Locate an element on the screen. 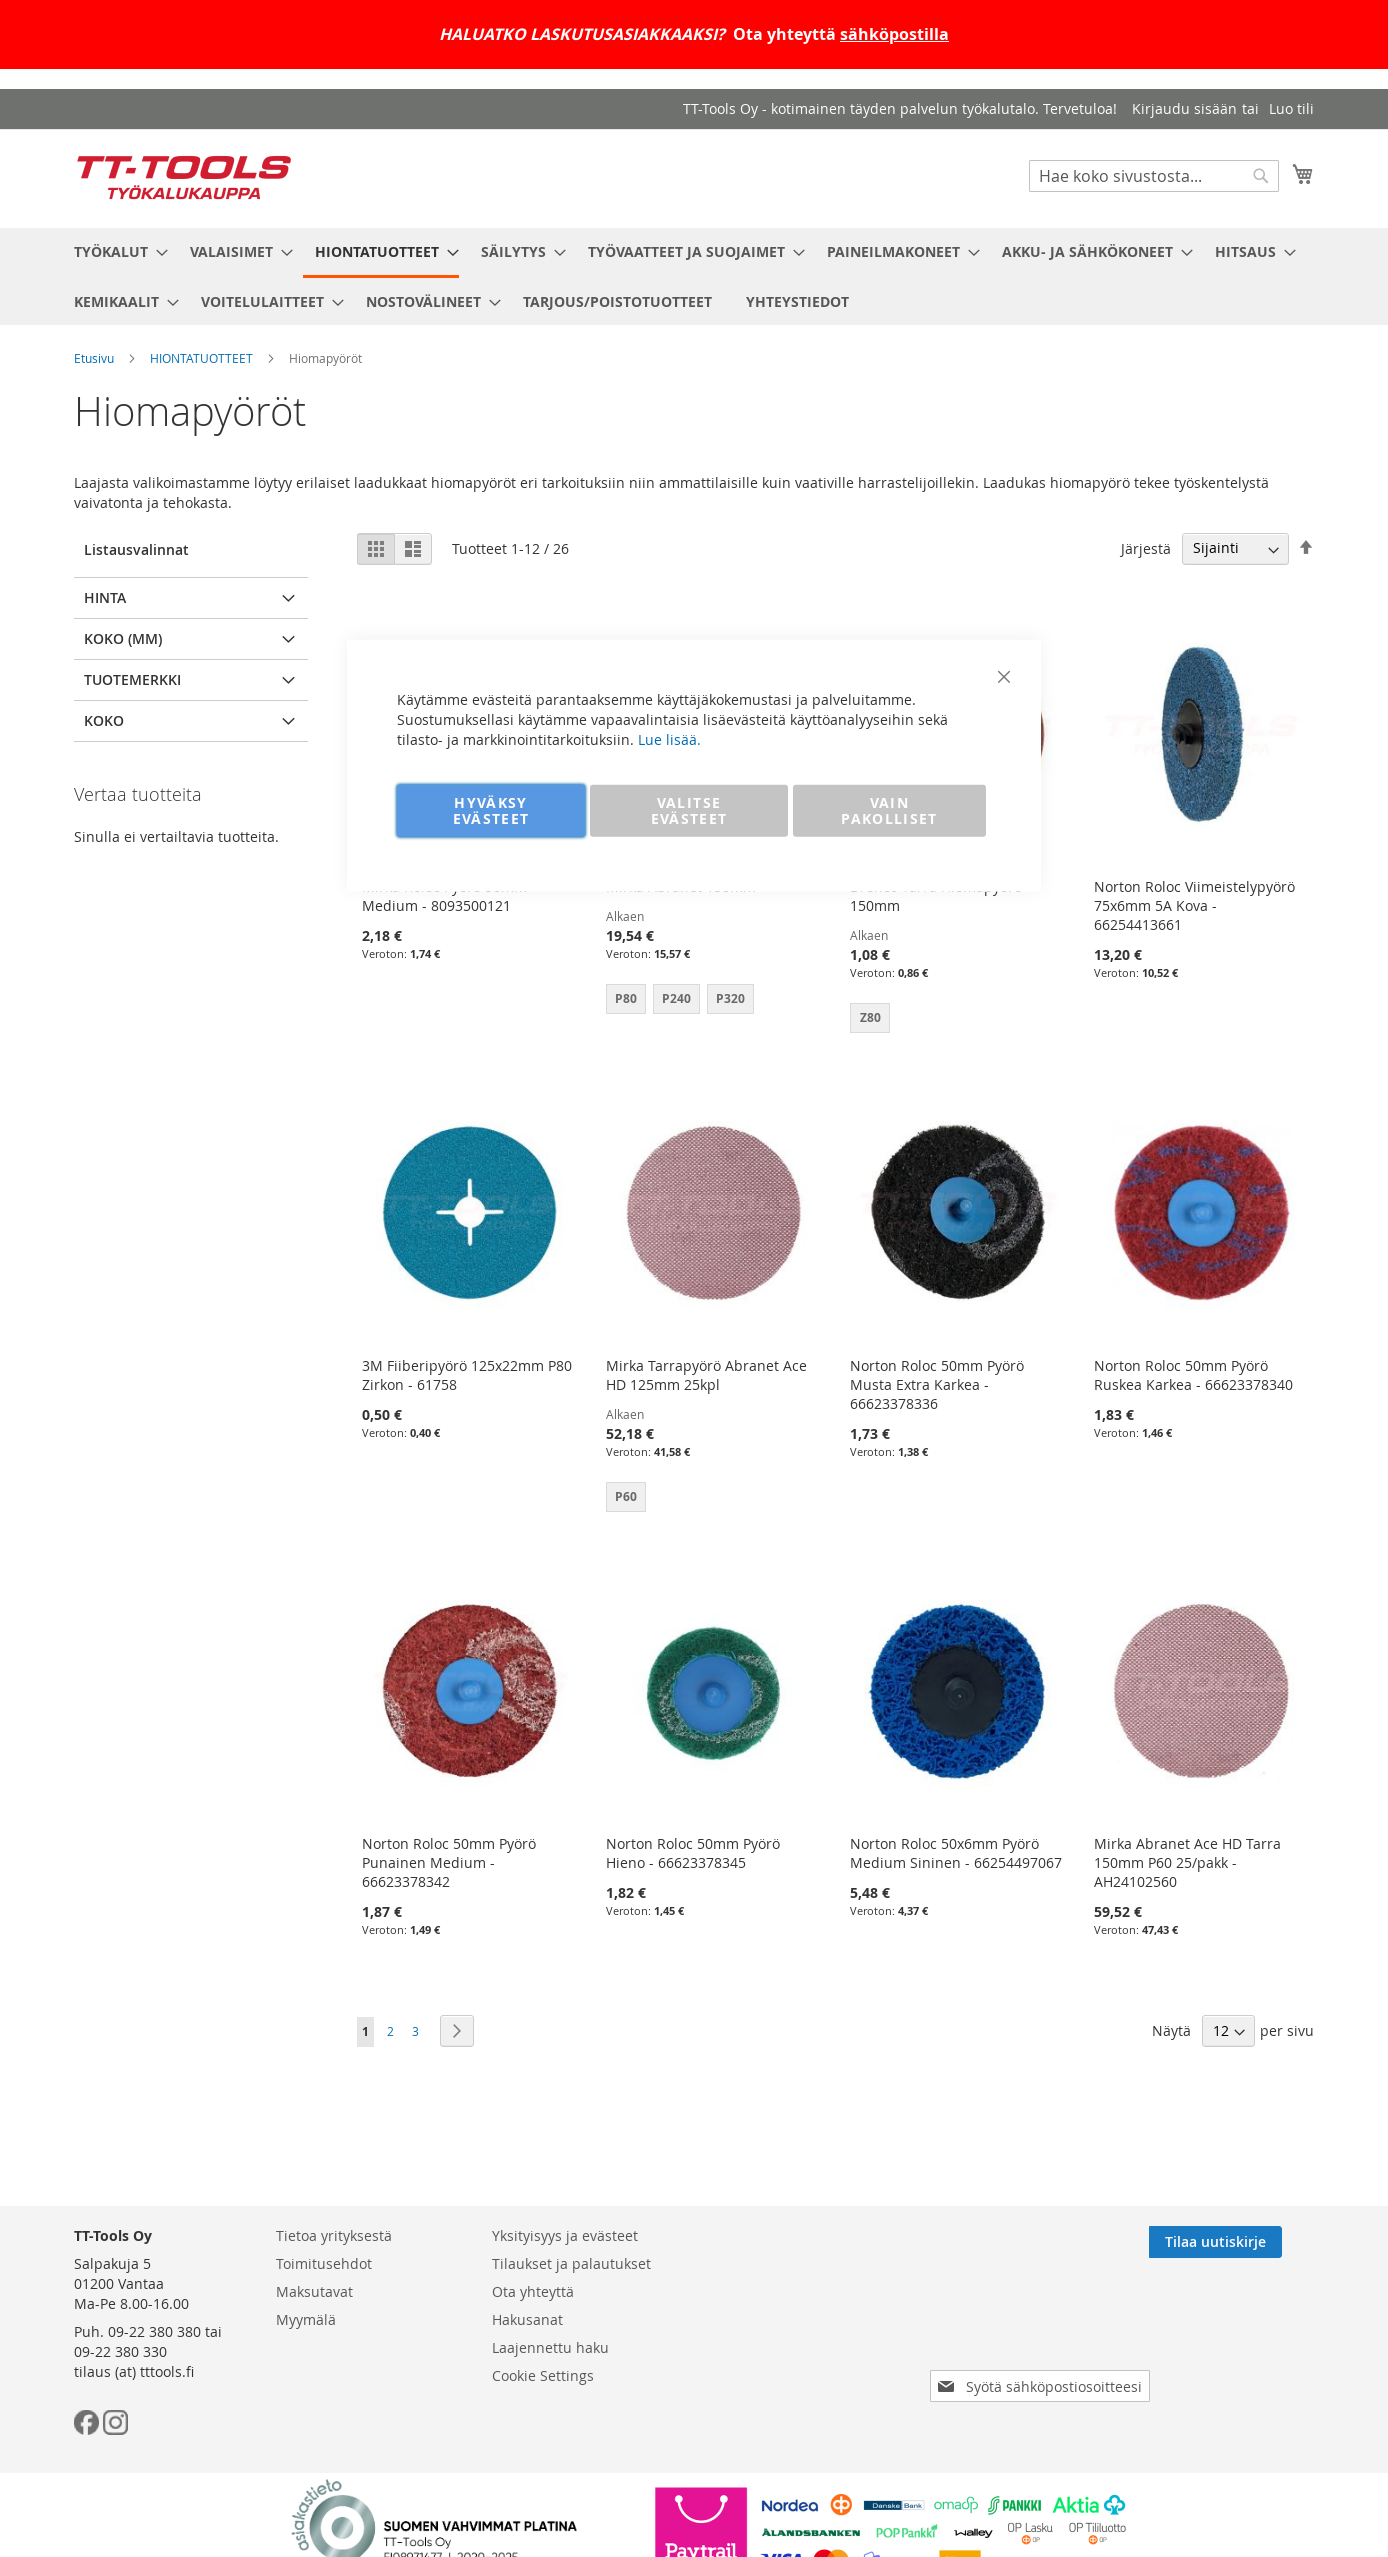 This screenshot has width=1388, height=2557. Hinta [tab] is located at coordinates (105, 597).